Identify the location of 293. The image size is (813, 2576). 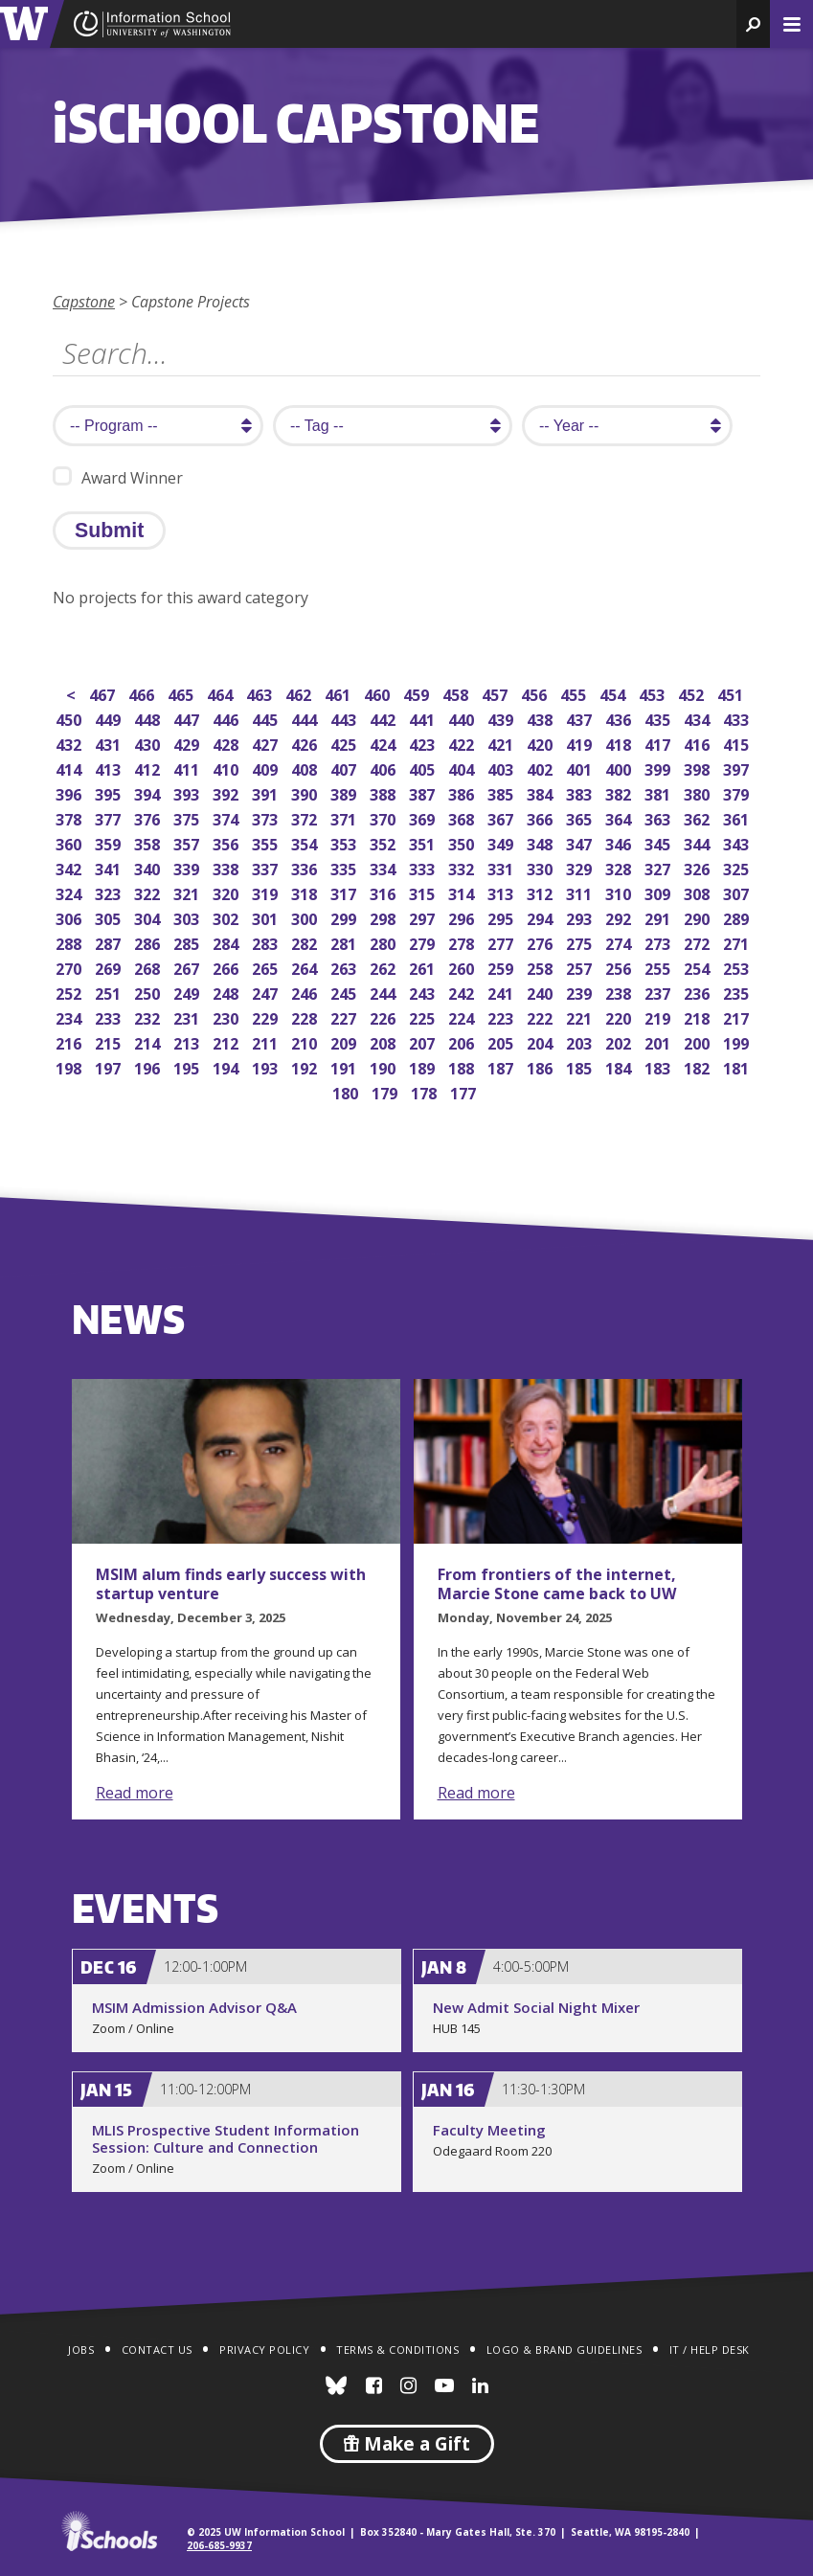
(581, 917).